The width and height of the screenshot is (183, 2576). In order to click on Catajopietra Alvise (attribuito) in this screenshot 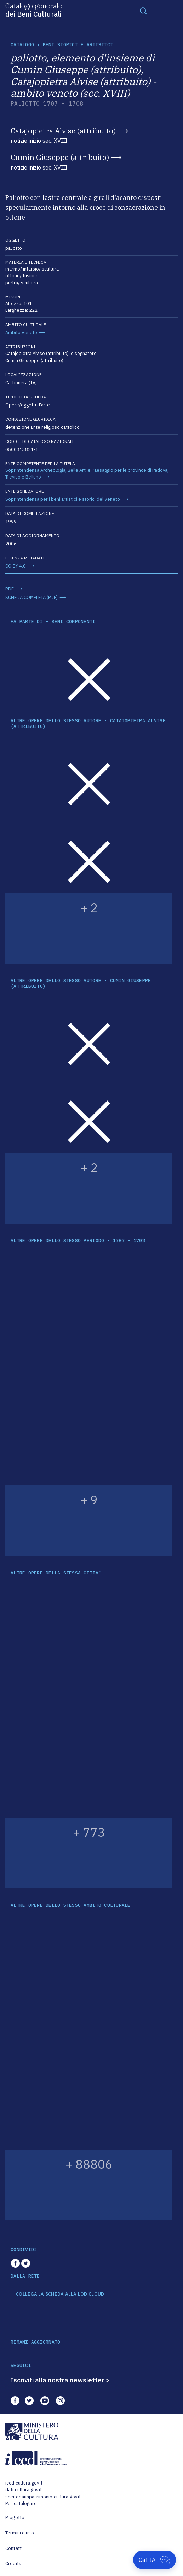, I will do `click(63, 131)`.